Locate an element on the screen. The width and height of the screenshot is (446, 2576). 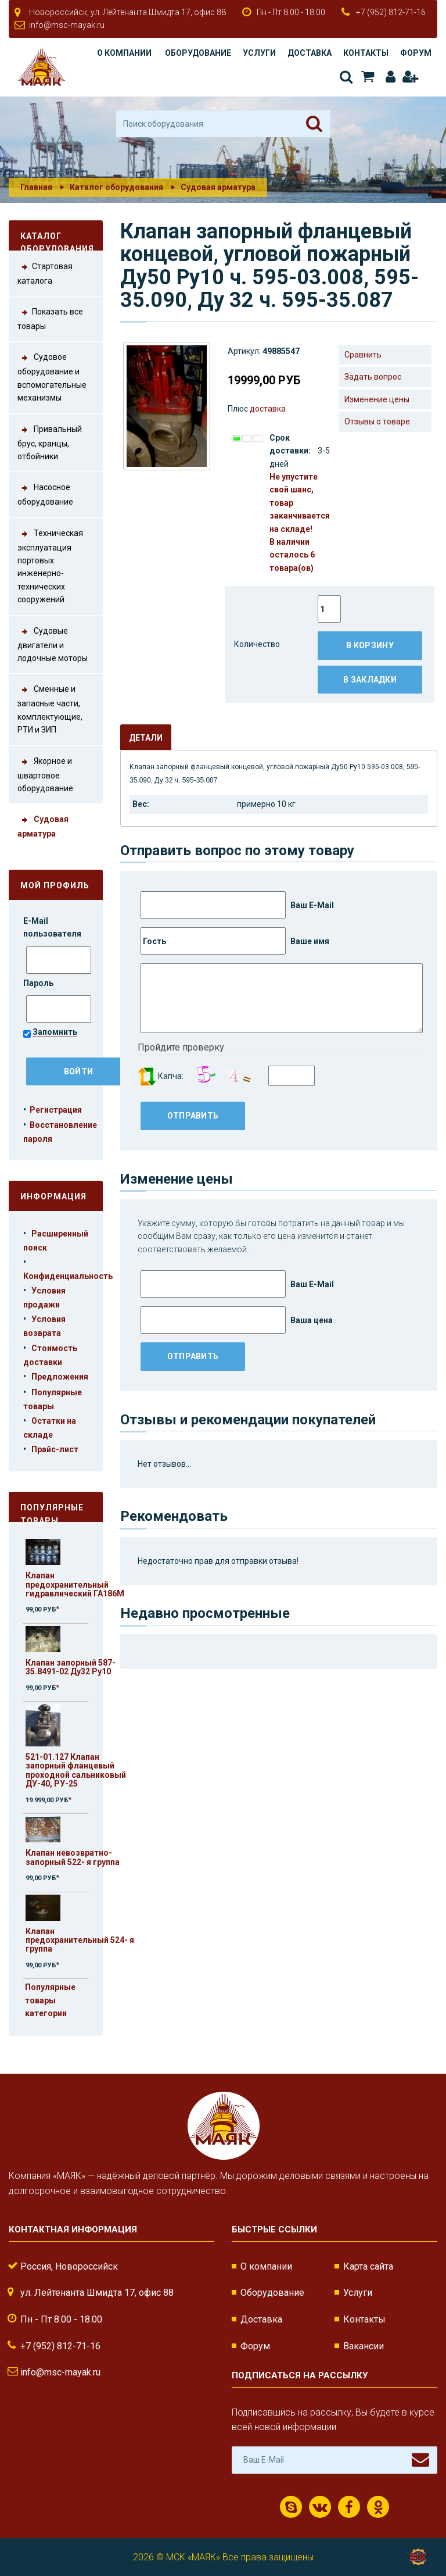
О компании is located at coordinates (124, 53).